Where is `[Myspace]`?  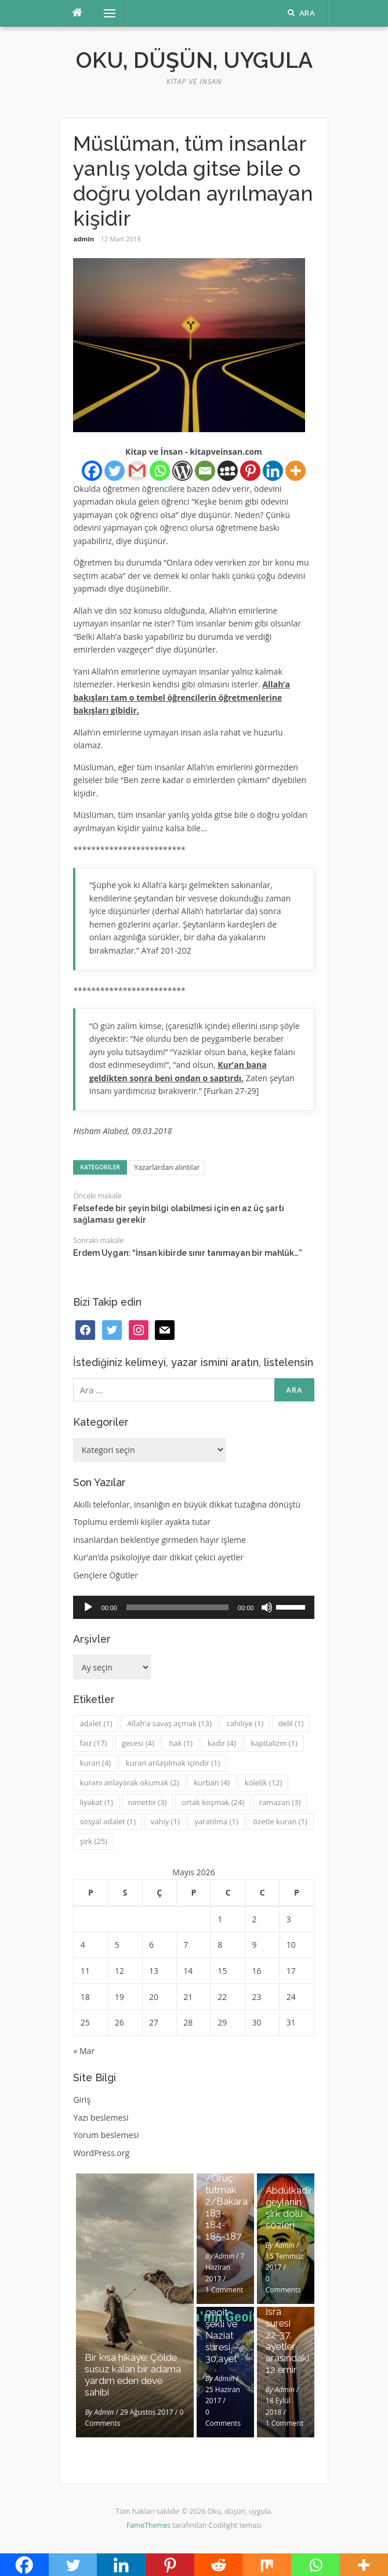 [Myspace] is located at coordinates (227, 471).